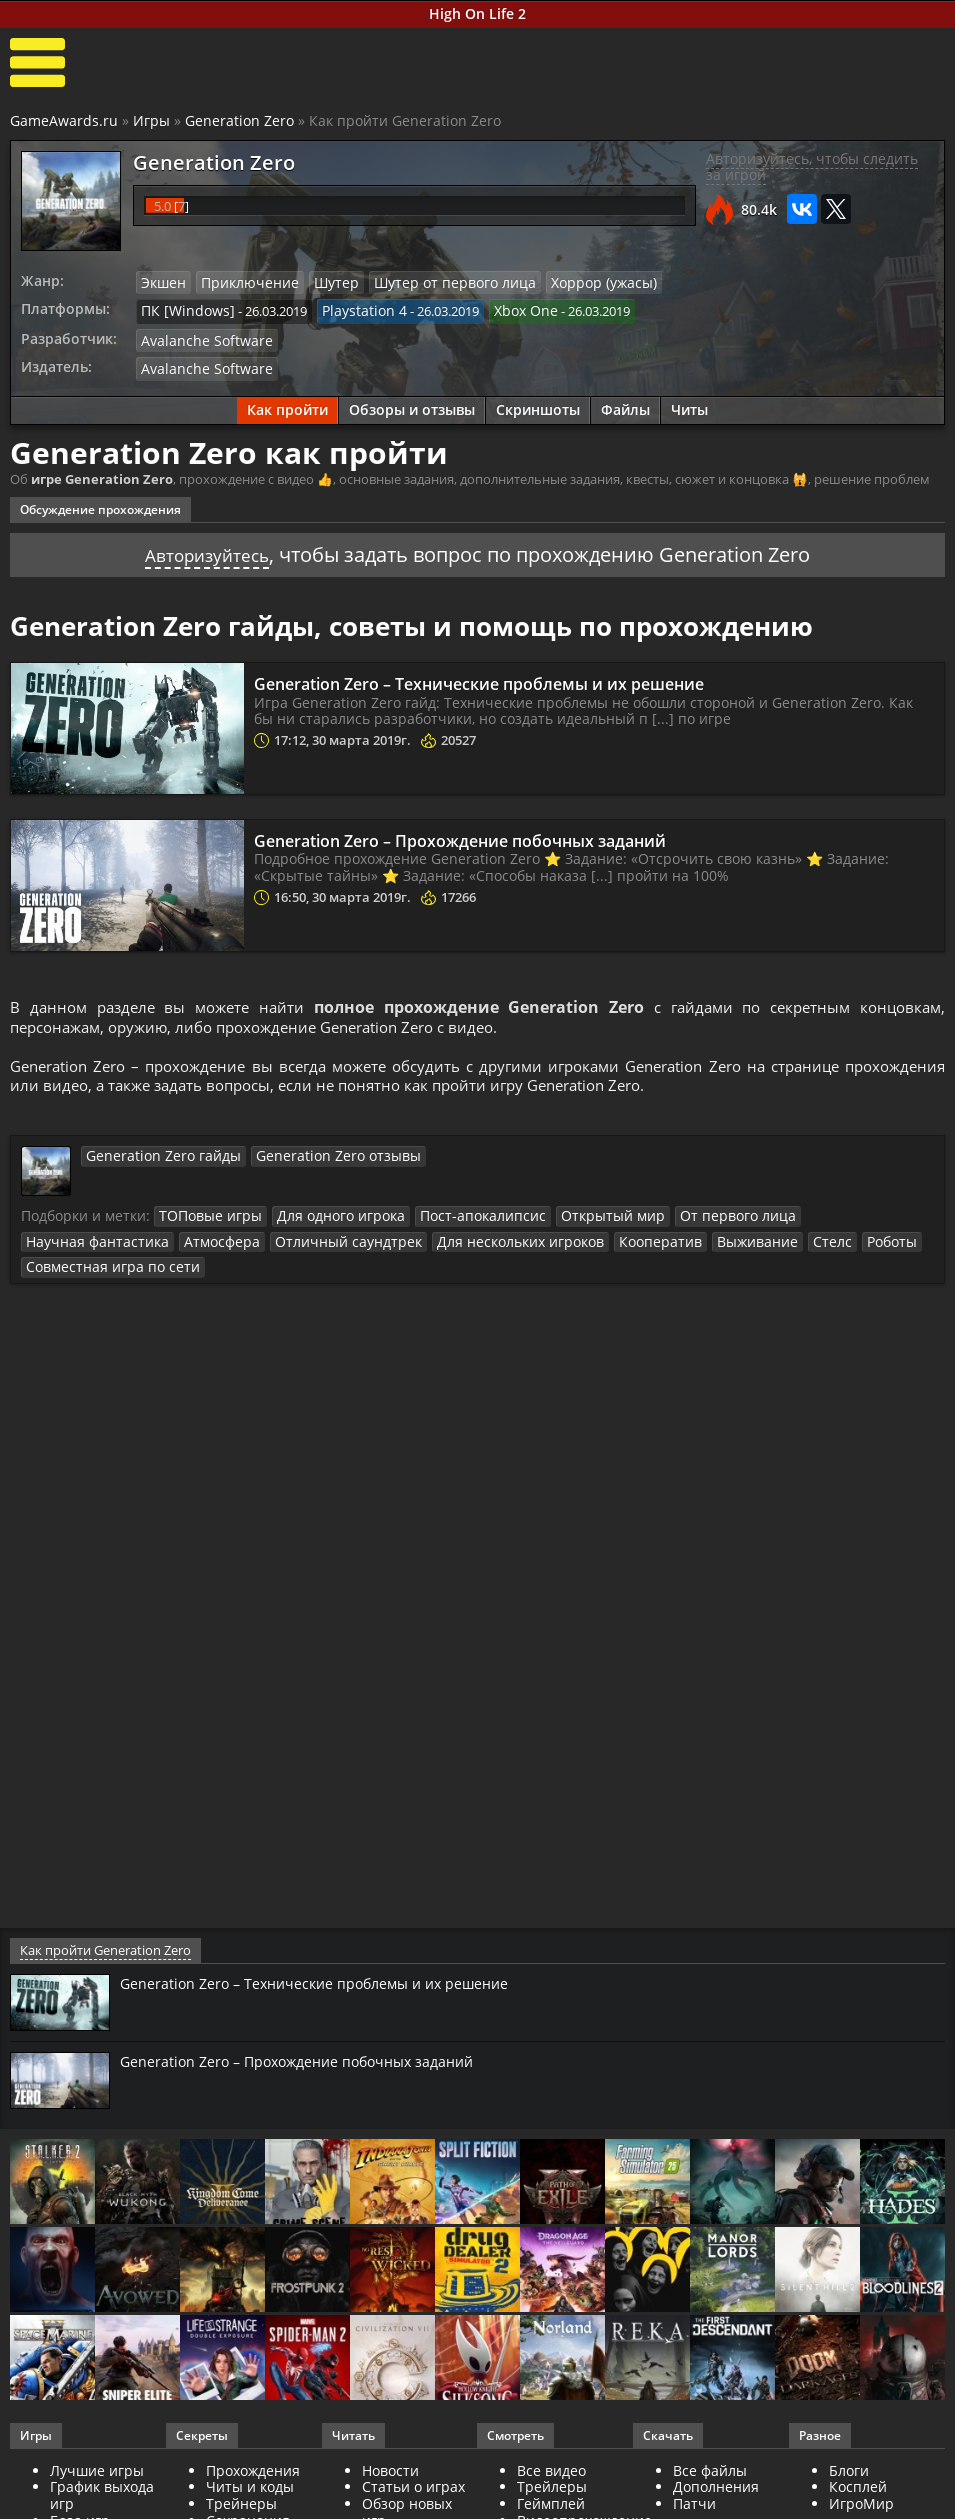 This screenshot has width=955, height=2519. I want to click on Дополнения, so click(716, 2463).